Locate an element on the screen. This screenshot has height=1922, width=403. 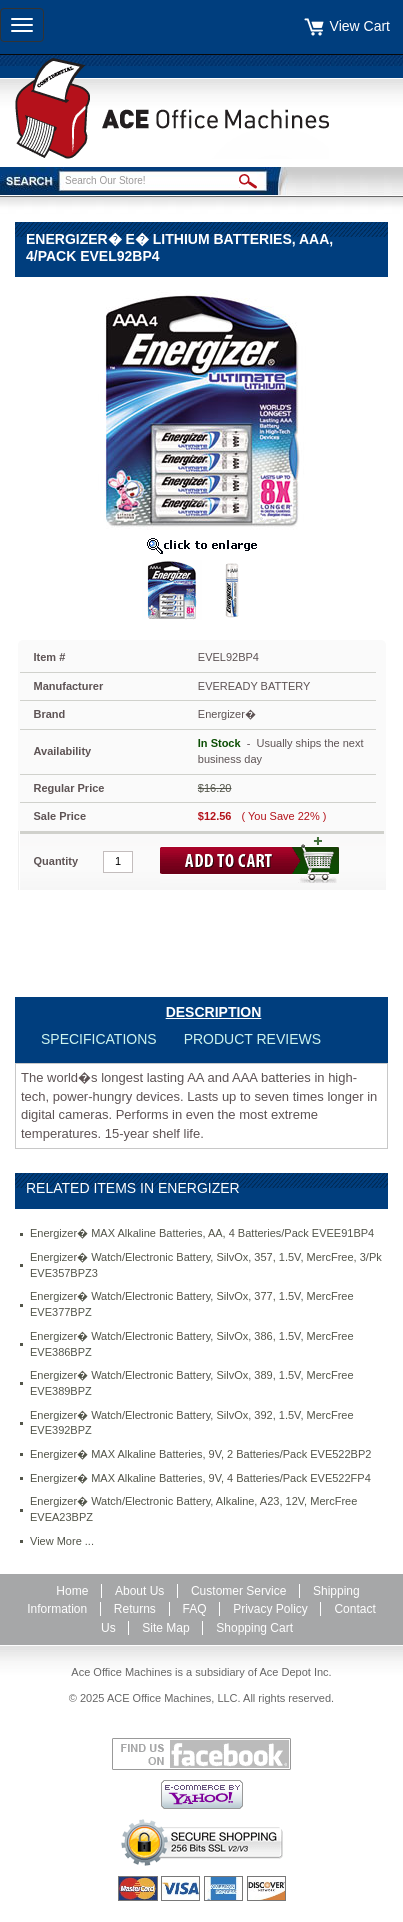
Energizer� Watch/Electronic Battery, SilvOx, 377, 1.5V, MercFree EVE377BPZ is located at coordinates (192, 1304).